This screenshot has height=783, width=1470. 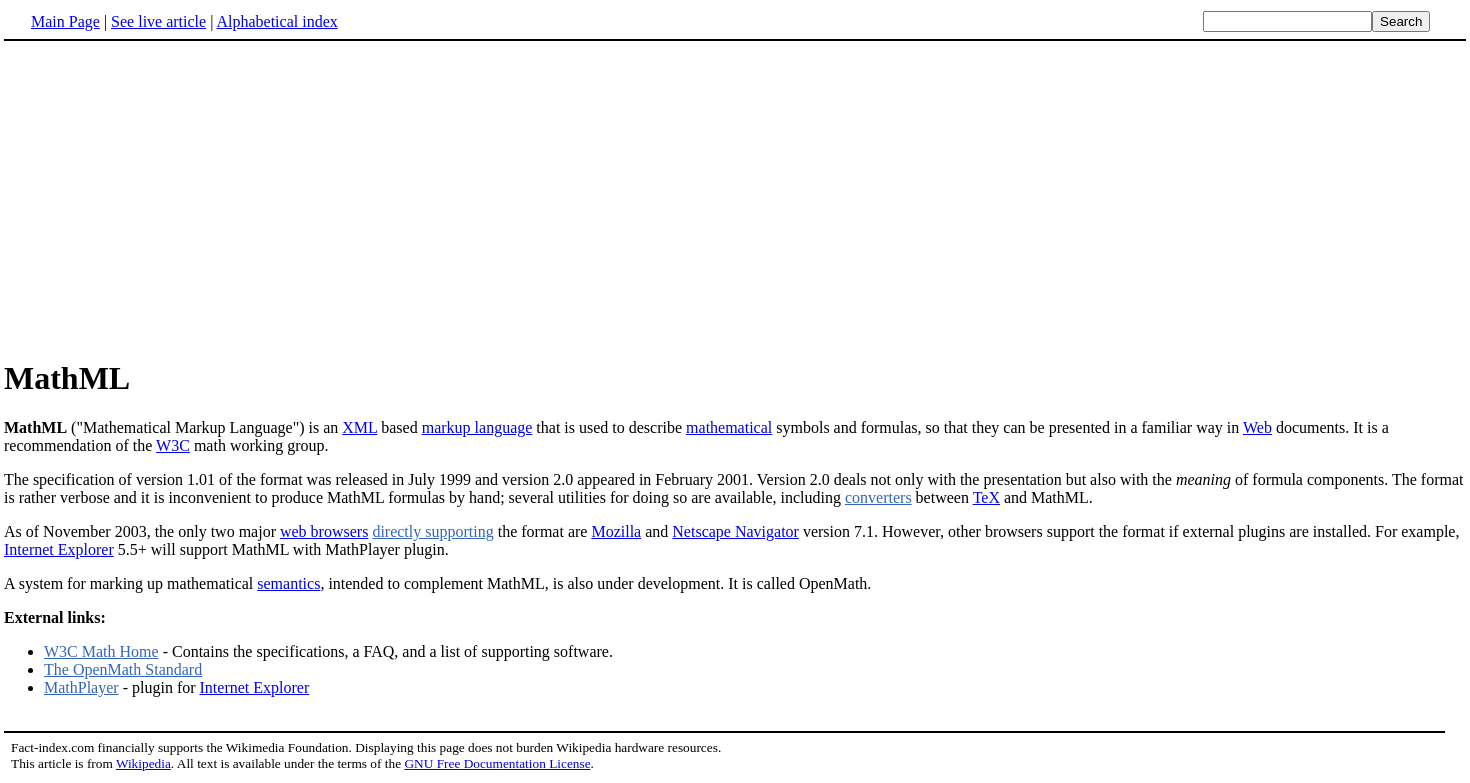 I want to click on Main Page, so click(x=65, y=21).